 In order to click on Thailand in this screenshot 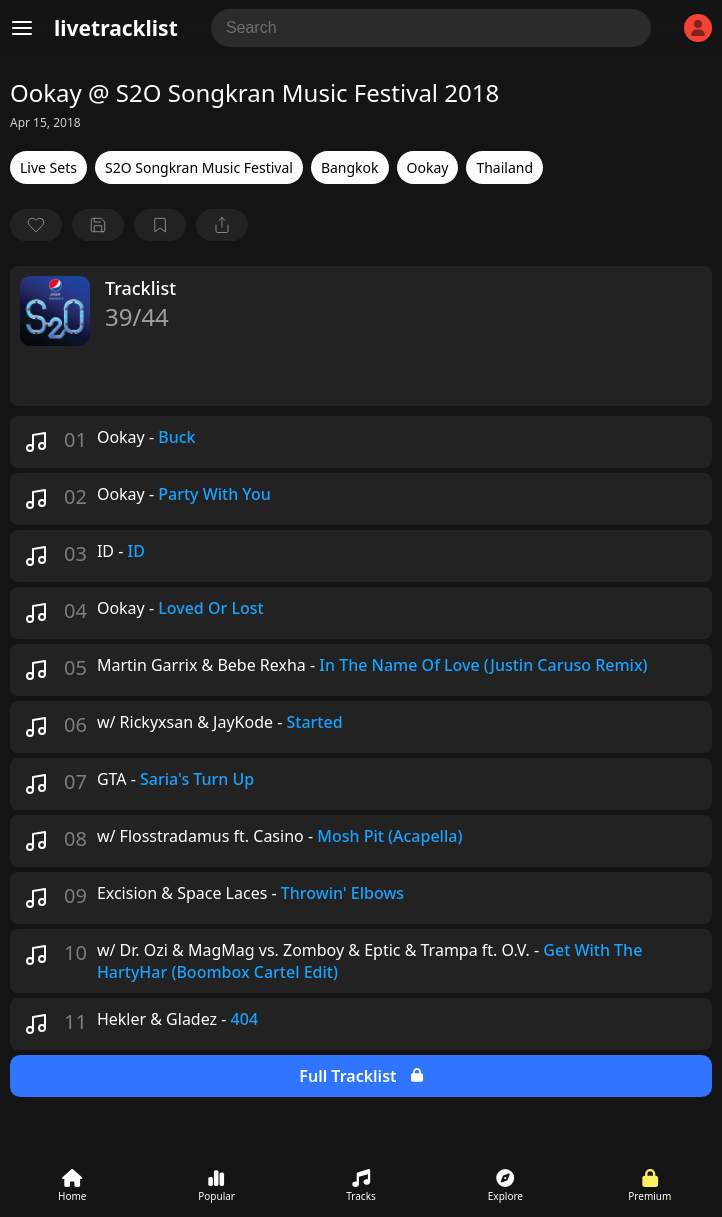, I will do `click(504, 167)`.